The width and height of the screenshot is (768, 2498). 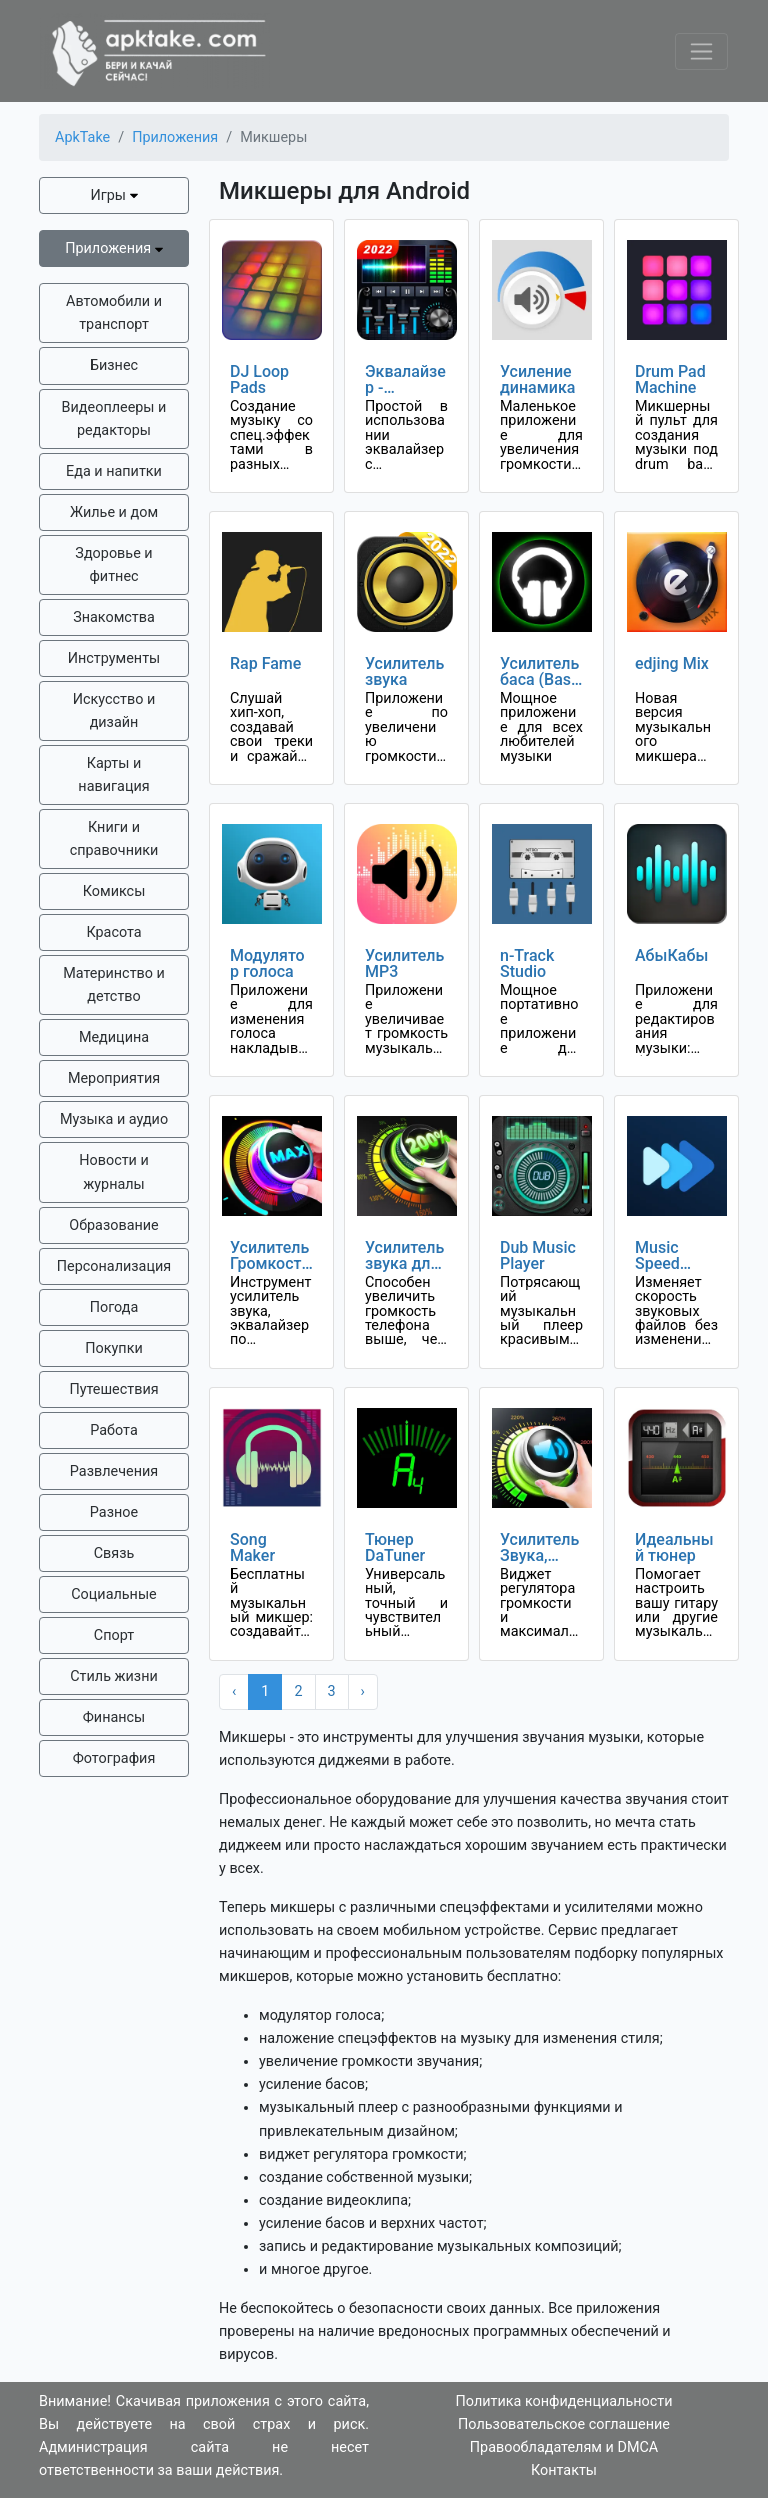 What do you see at coordinates (114, 1717) in the screenshot?
I see `Финансы` at bounding box center [114, 1717].